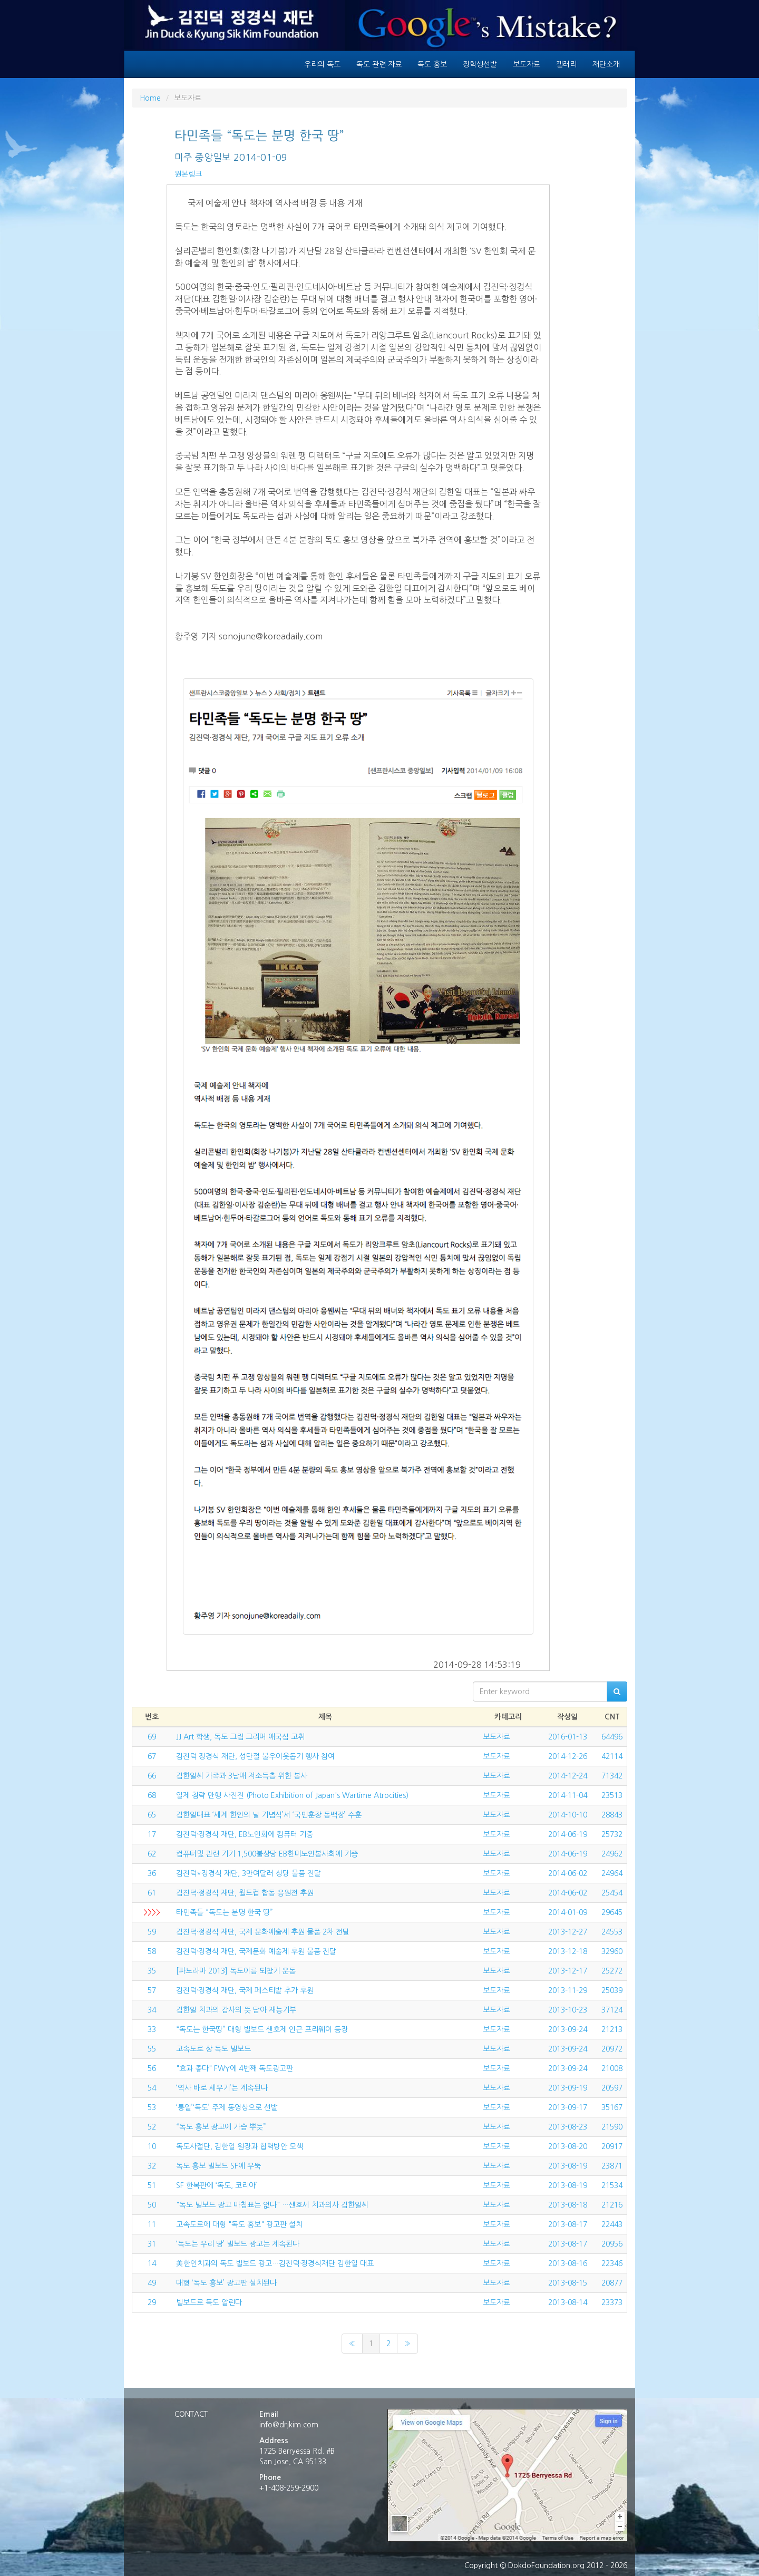  What do you see at coordinates (567, 2010) in the screenshot?
I see `2013-10-23` at bounding box center [567, 2010].